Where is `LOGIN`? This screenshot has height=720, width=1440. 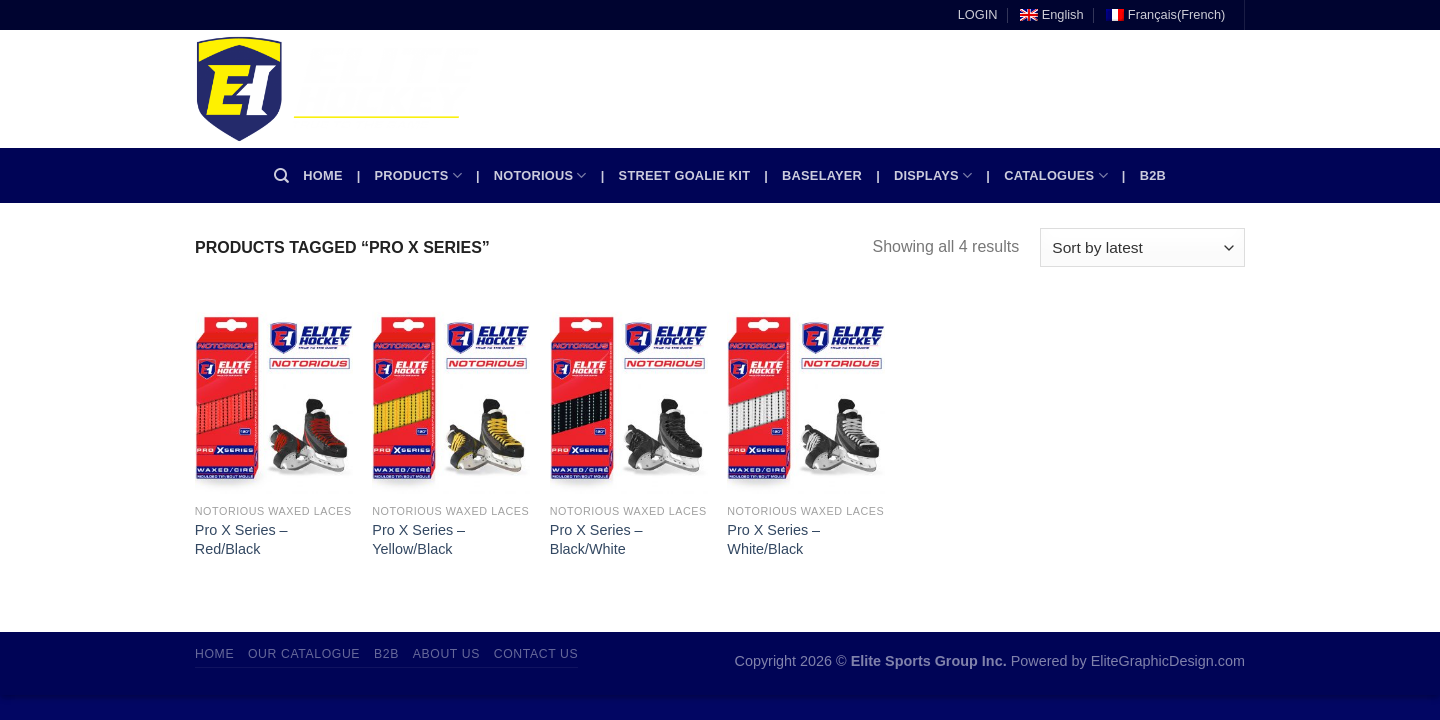
LOGIN is located at coordinates (978, 14).